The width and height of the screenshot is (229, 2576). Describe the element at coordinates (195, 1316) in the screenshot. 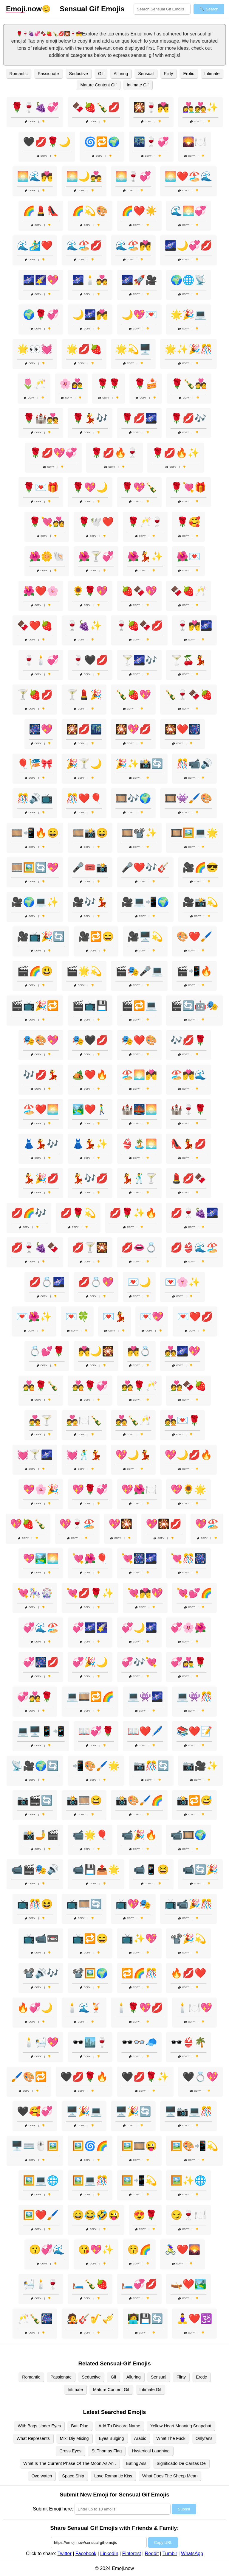

I see `💌❤️💋` at that location.